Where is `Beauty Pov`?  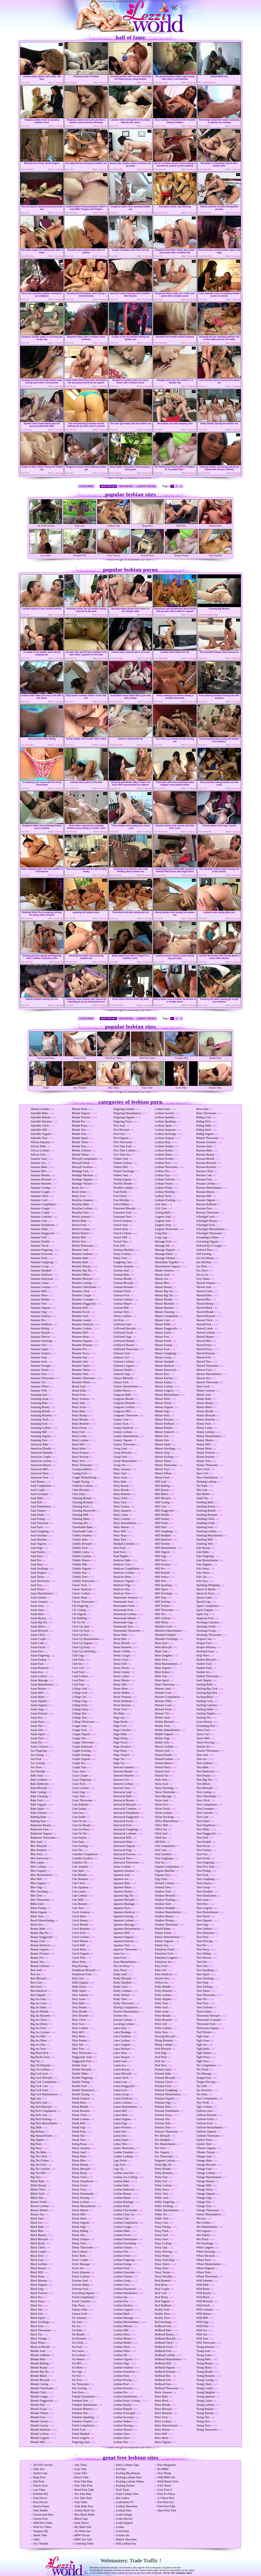 Beauty Pov is located at coordinates (37, 1957).